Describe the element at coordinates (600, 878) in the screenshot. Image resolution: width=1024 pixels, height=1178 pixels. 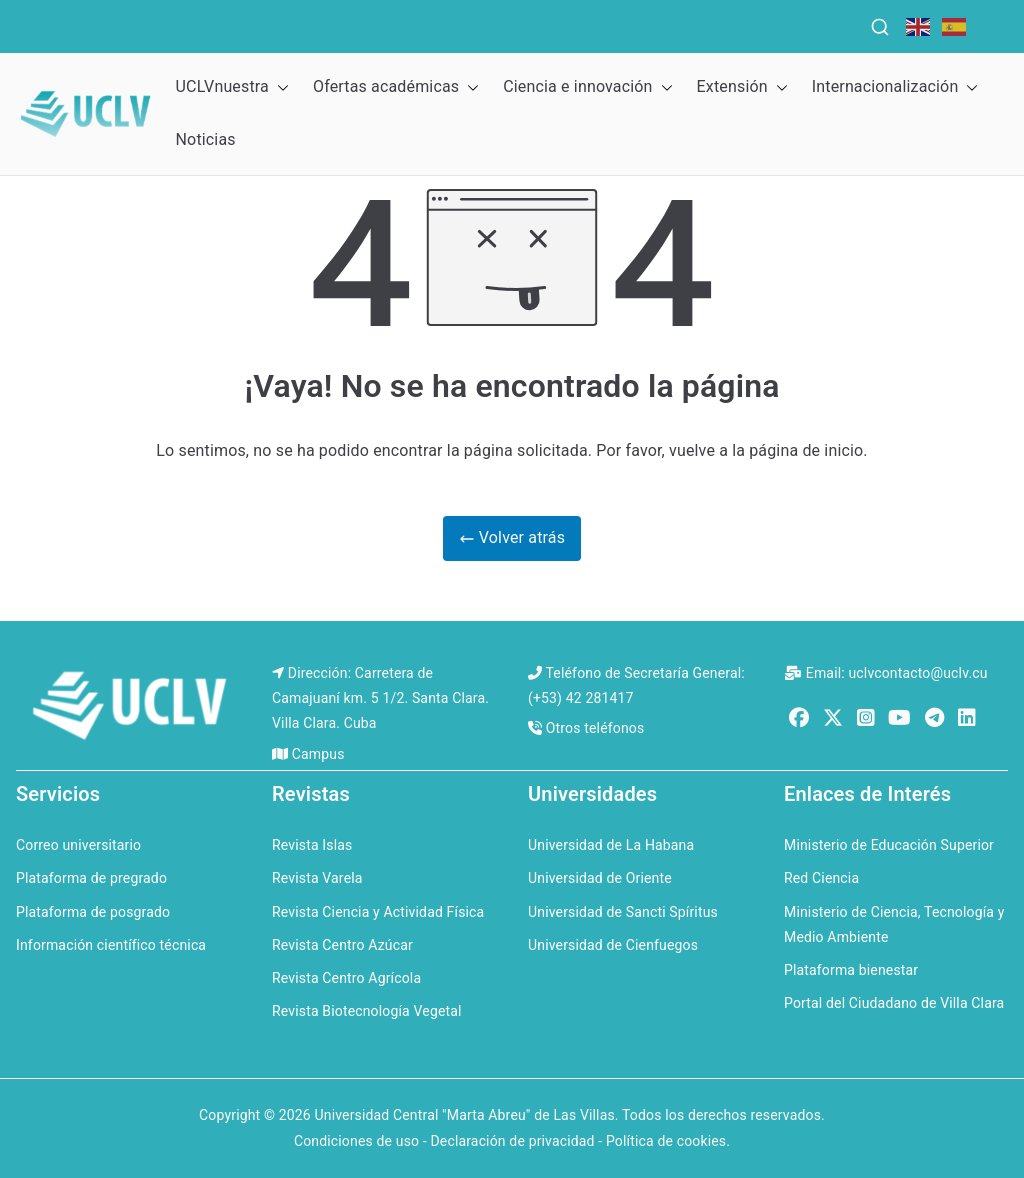
I see `Universidad de Oriente` at that location.